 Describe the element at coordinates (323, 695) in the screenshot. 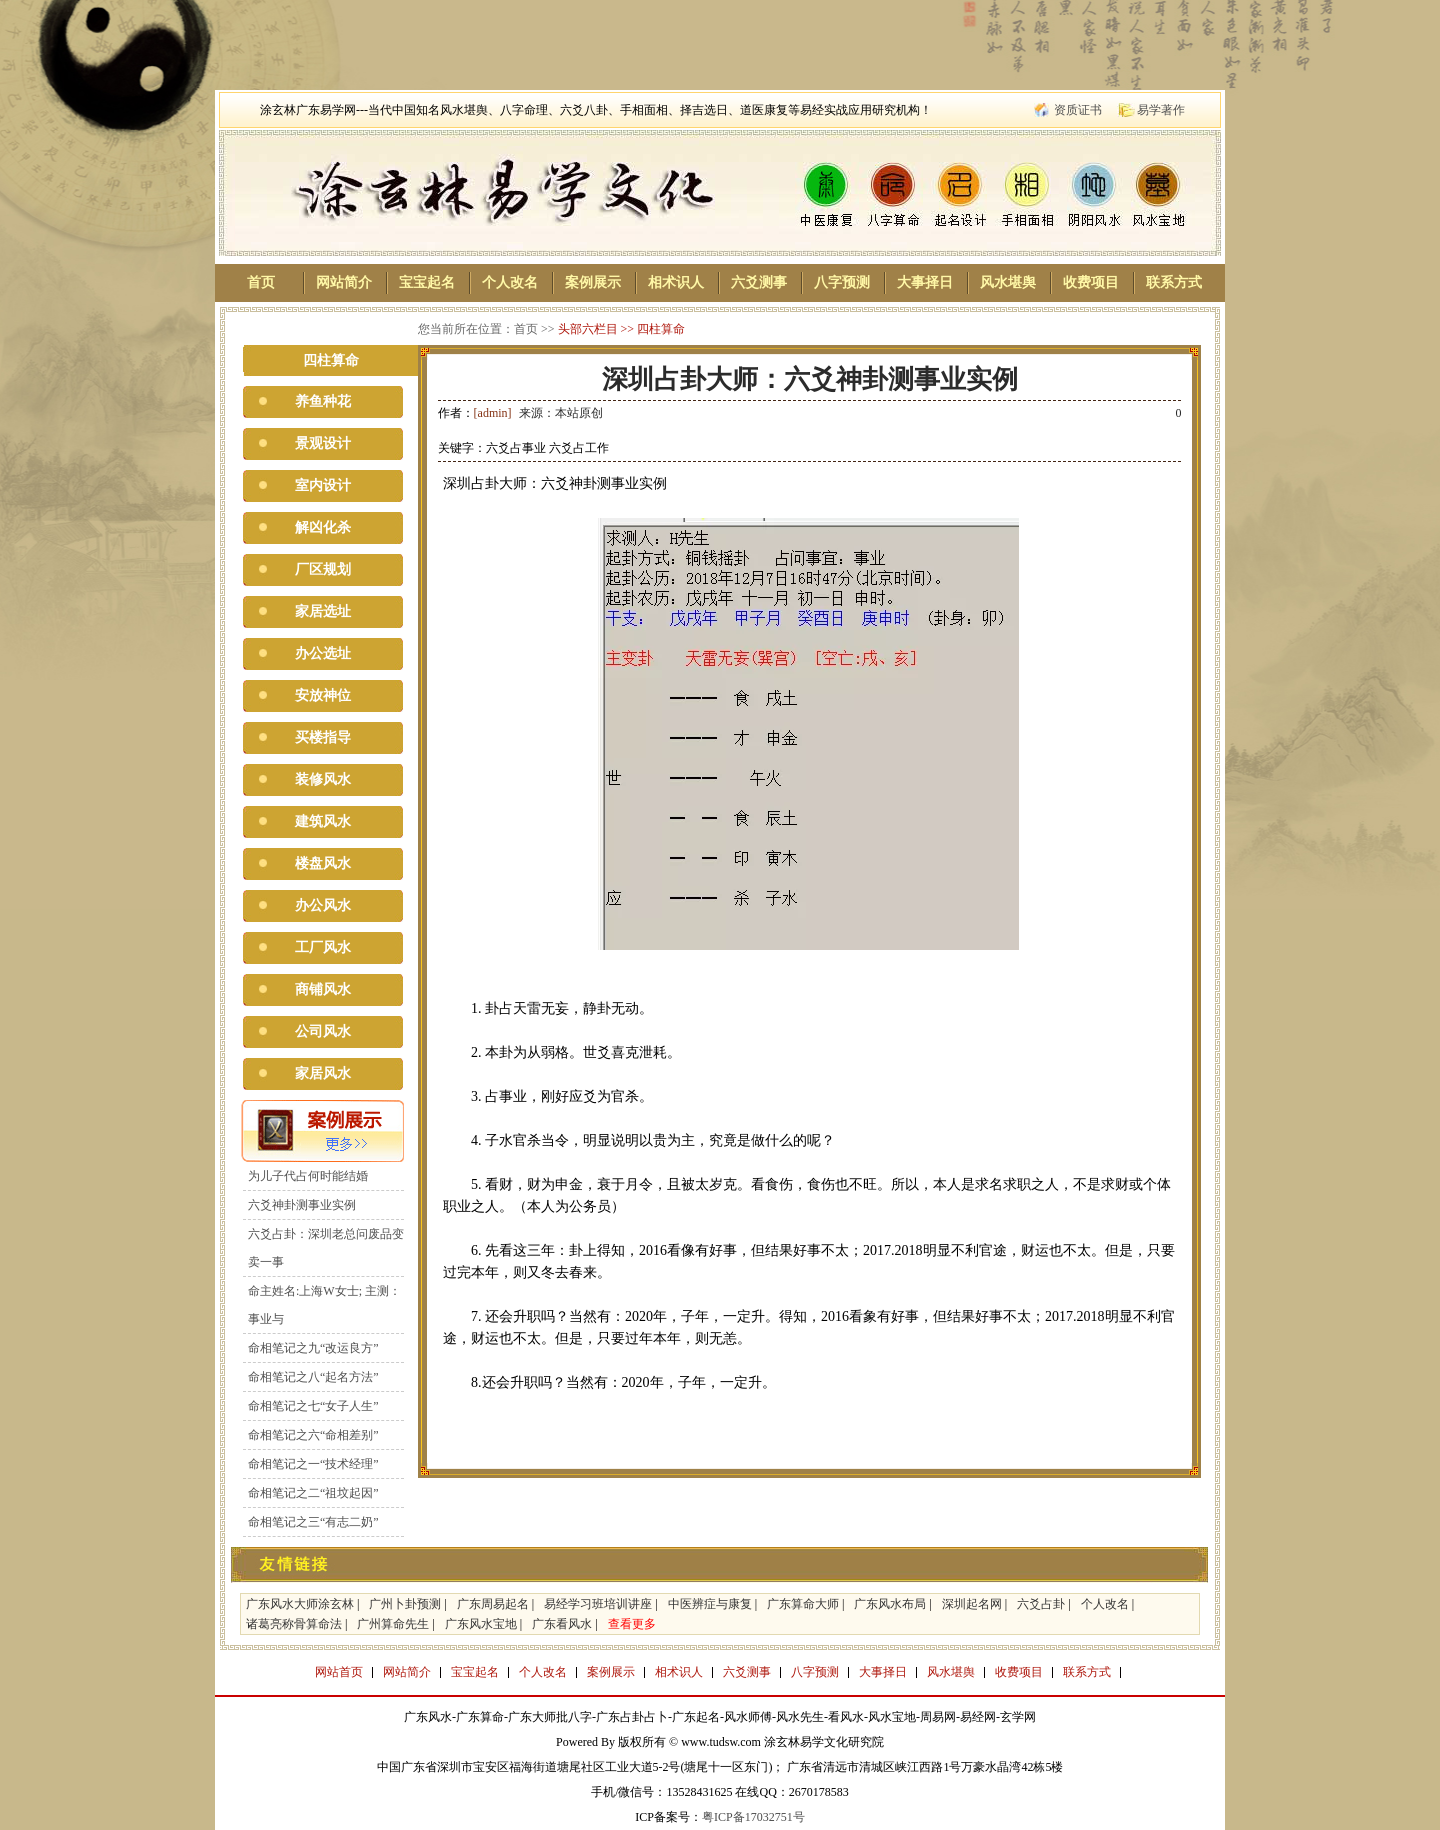

I see `安放神位` at that location.